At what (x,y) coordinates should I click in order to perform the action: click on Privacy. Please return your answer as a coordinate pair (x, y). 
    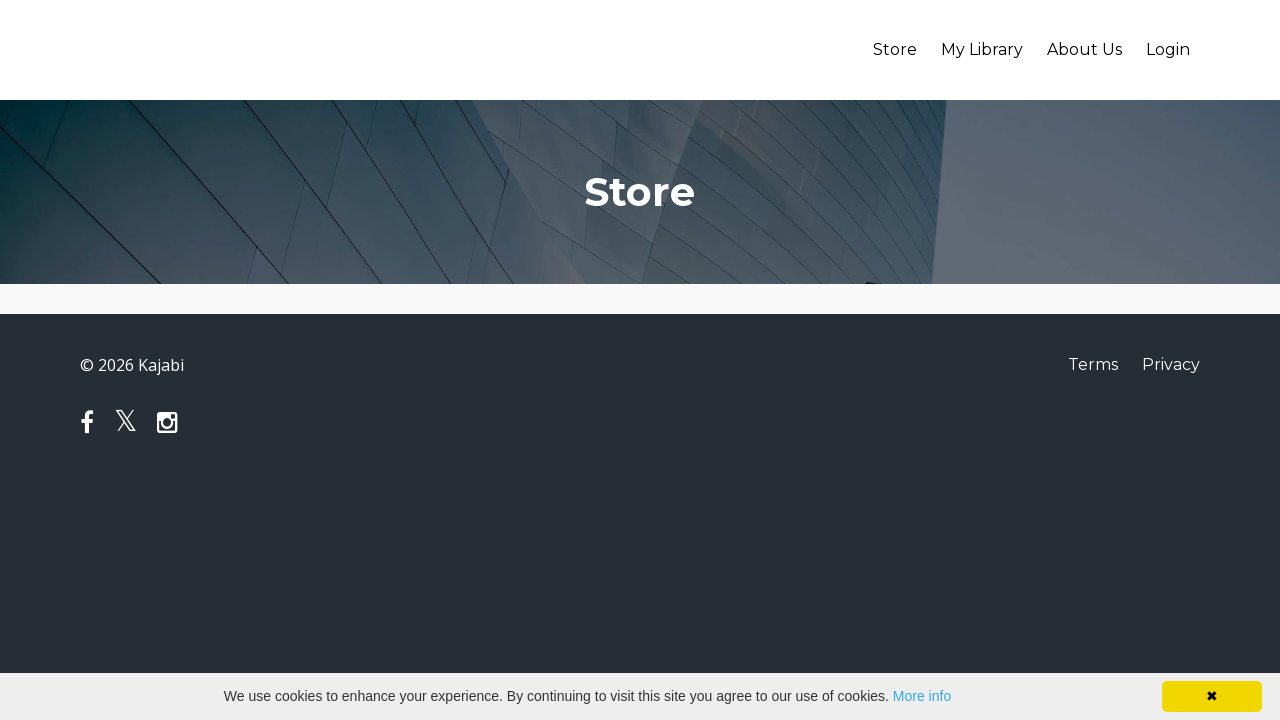
    Looking at the image, I should click on (1171, 364).